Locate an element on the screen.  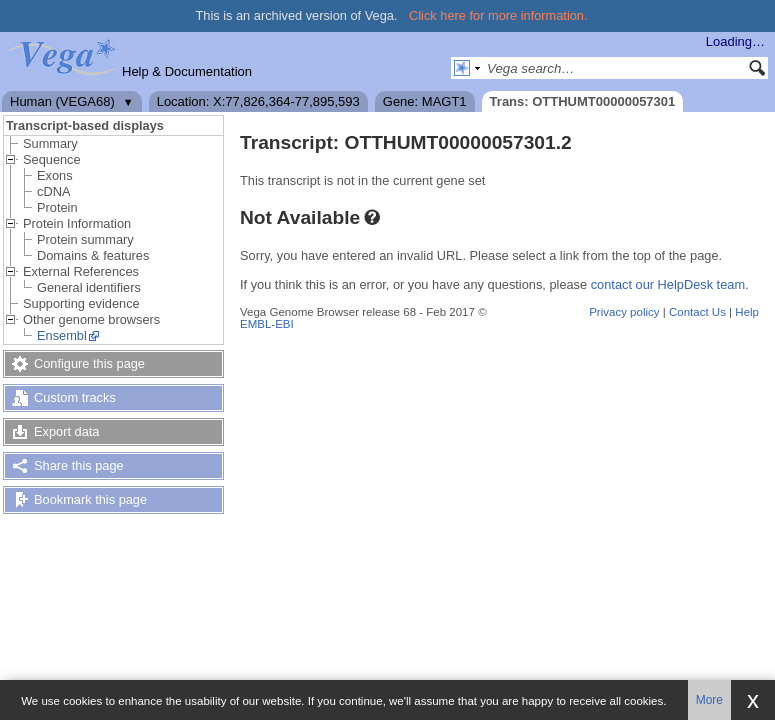
Privacy policy is located at coordinates (624, 312).